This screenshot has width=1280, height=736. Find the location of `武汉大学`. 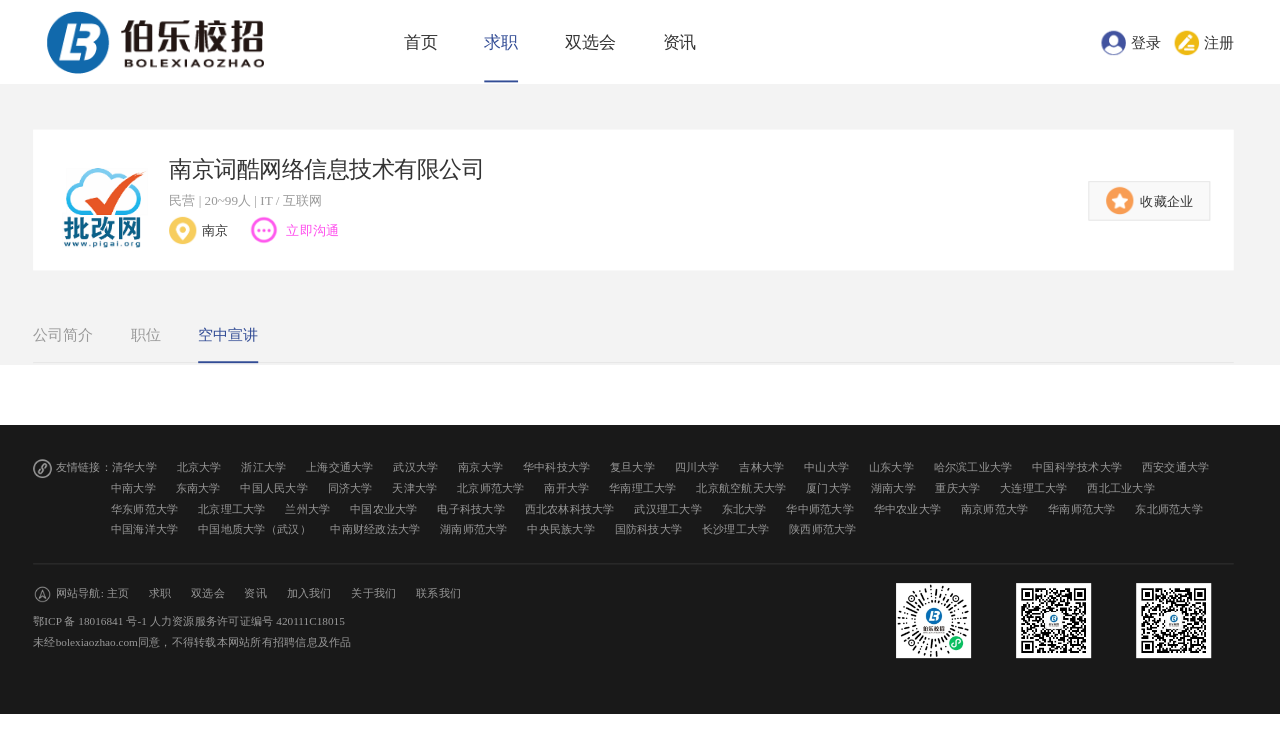

武汉大学 is located at coordinates (415, 467).